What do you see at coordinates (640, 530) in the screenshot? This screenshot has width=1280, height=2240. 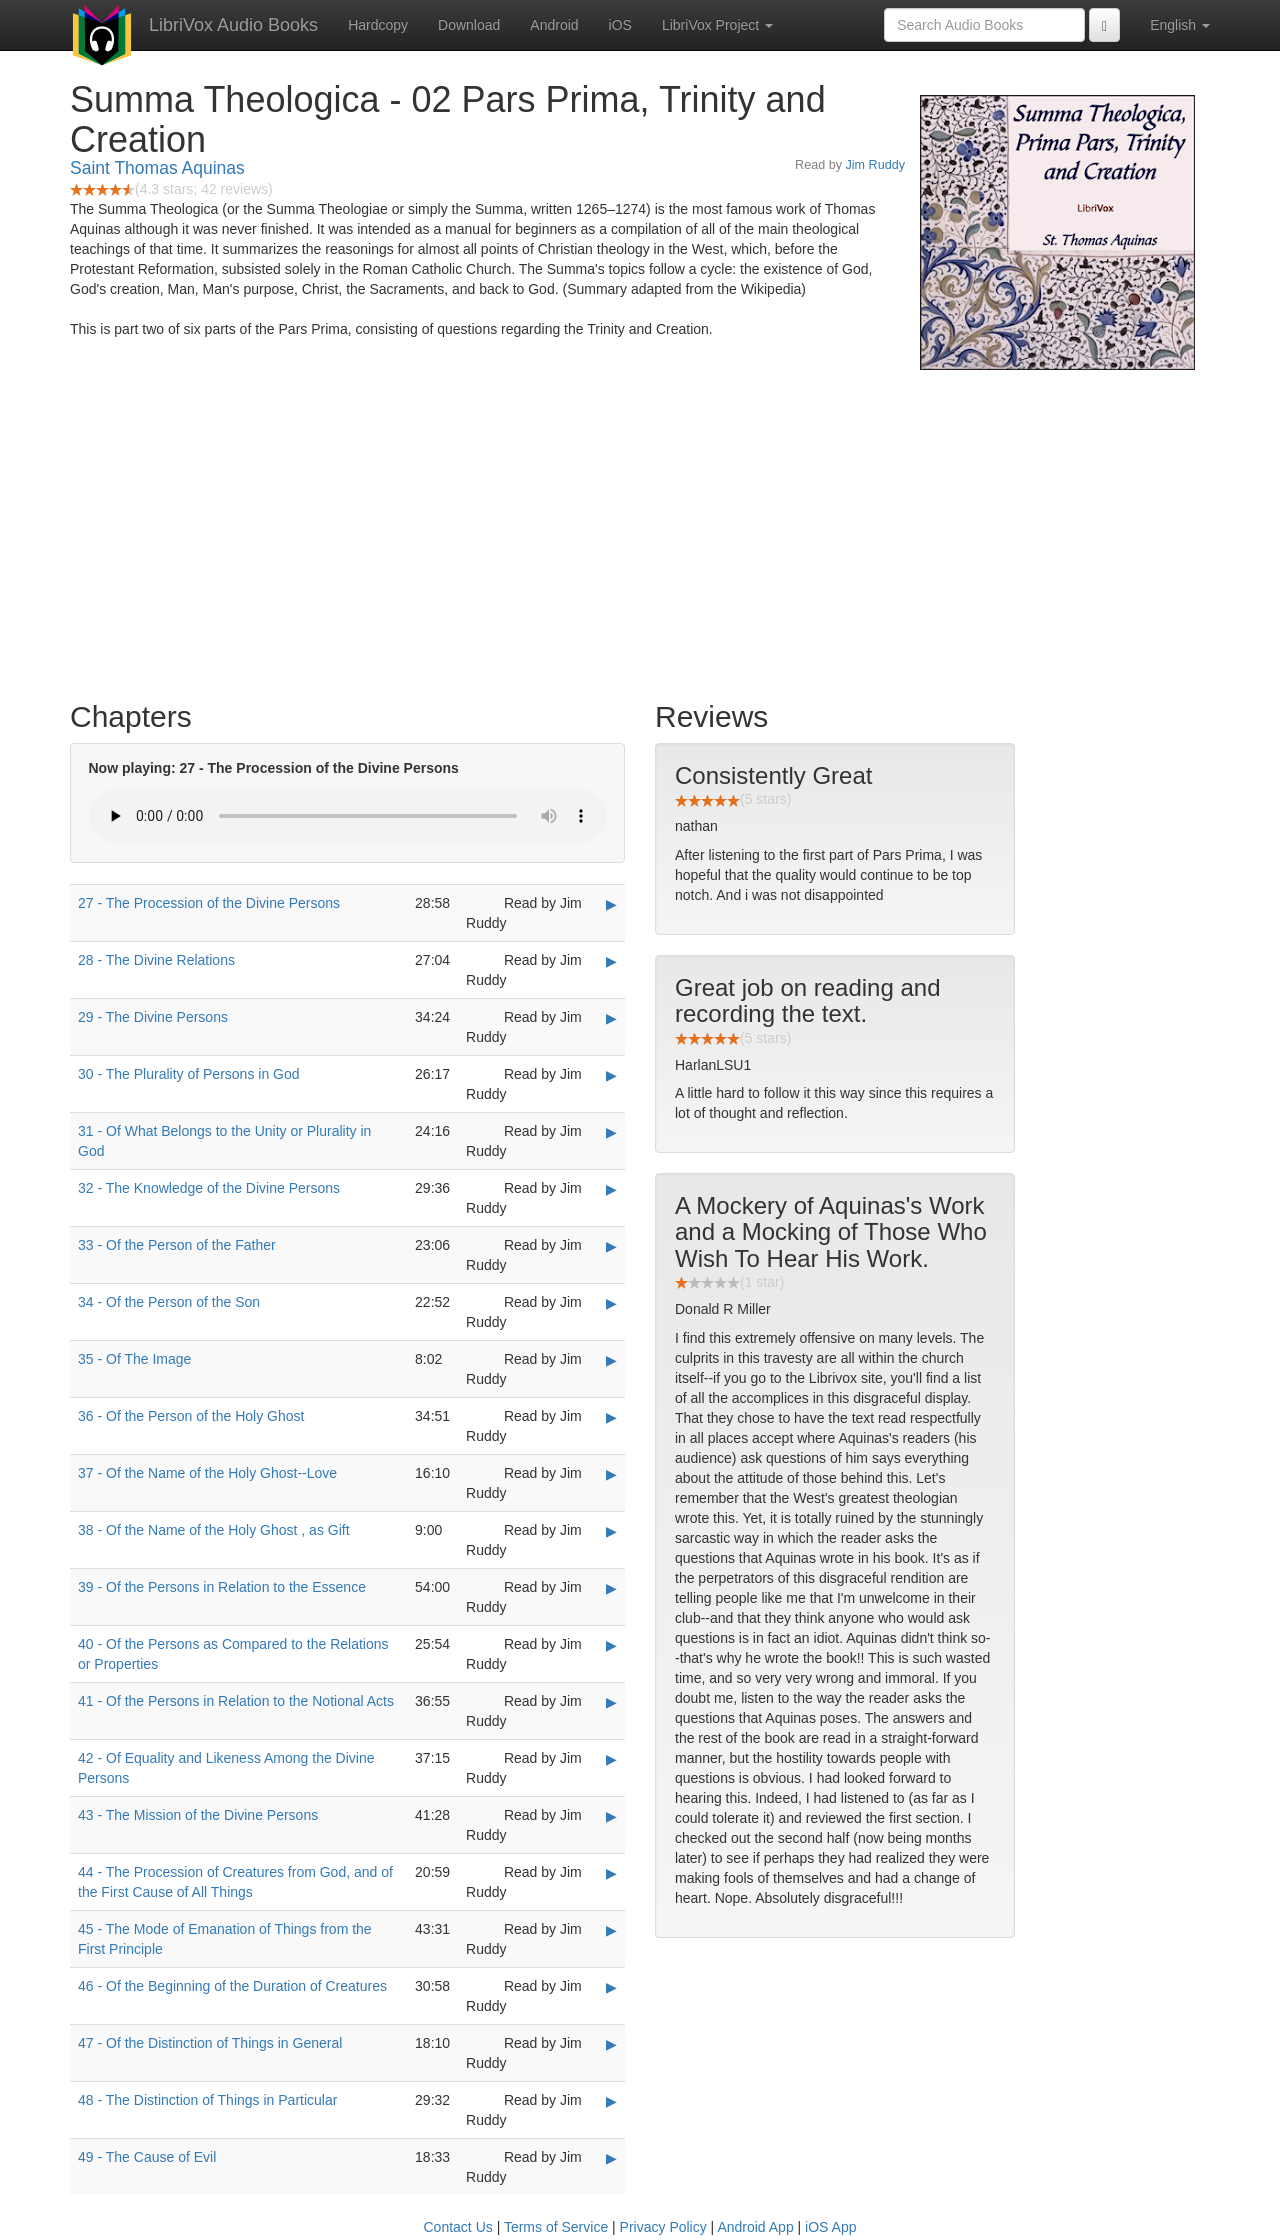 I see `[Advertisement]` at bounding box center [640, 530].